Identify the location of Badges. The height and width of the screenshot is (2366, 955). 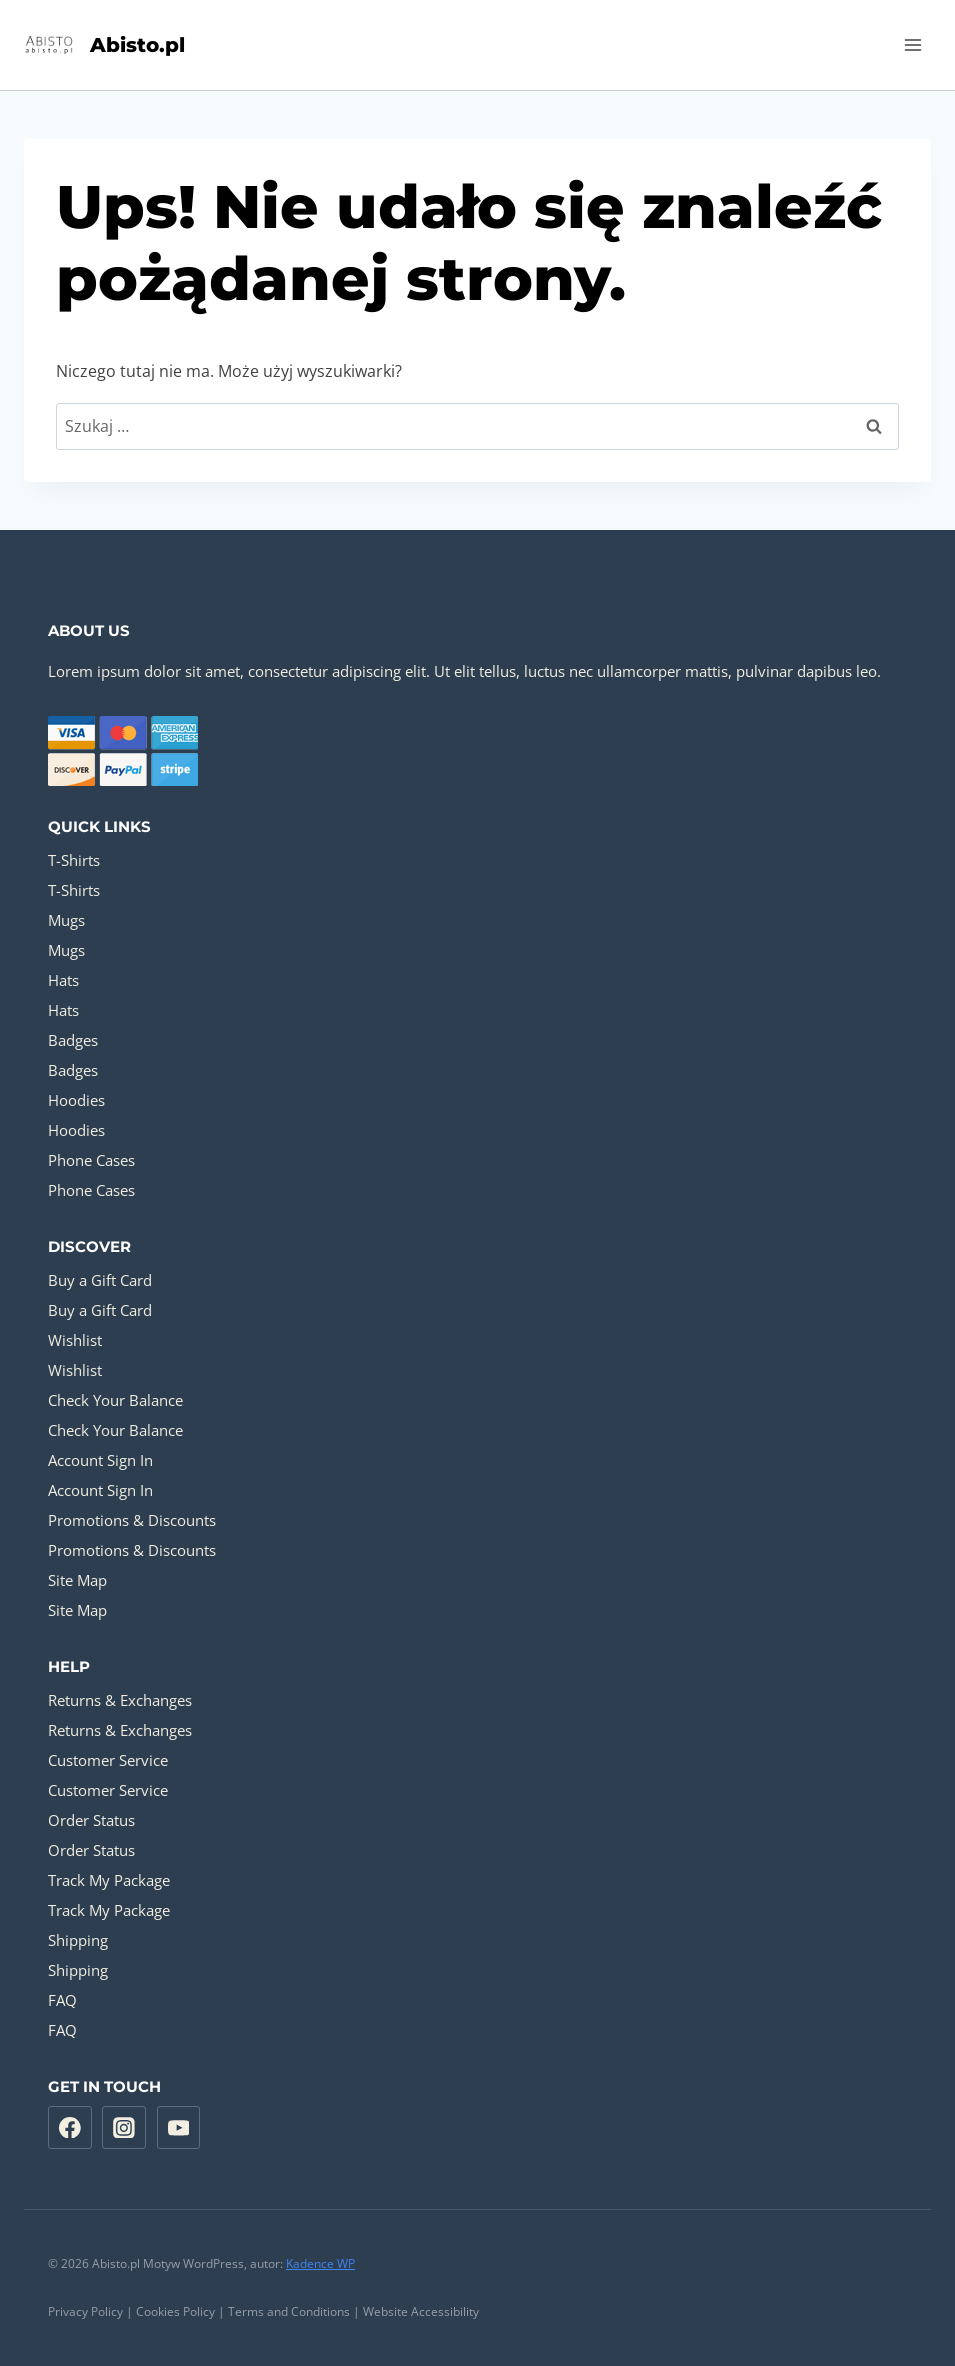
(73, 1040).